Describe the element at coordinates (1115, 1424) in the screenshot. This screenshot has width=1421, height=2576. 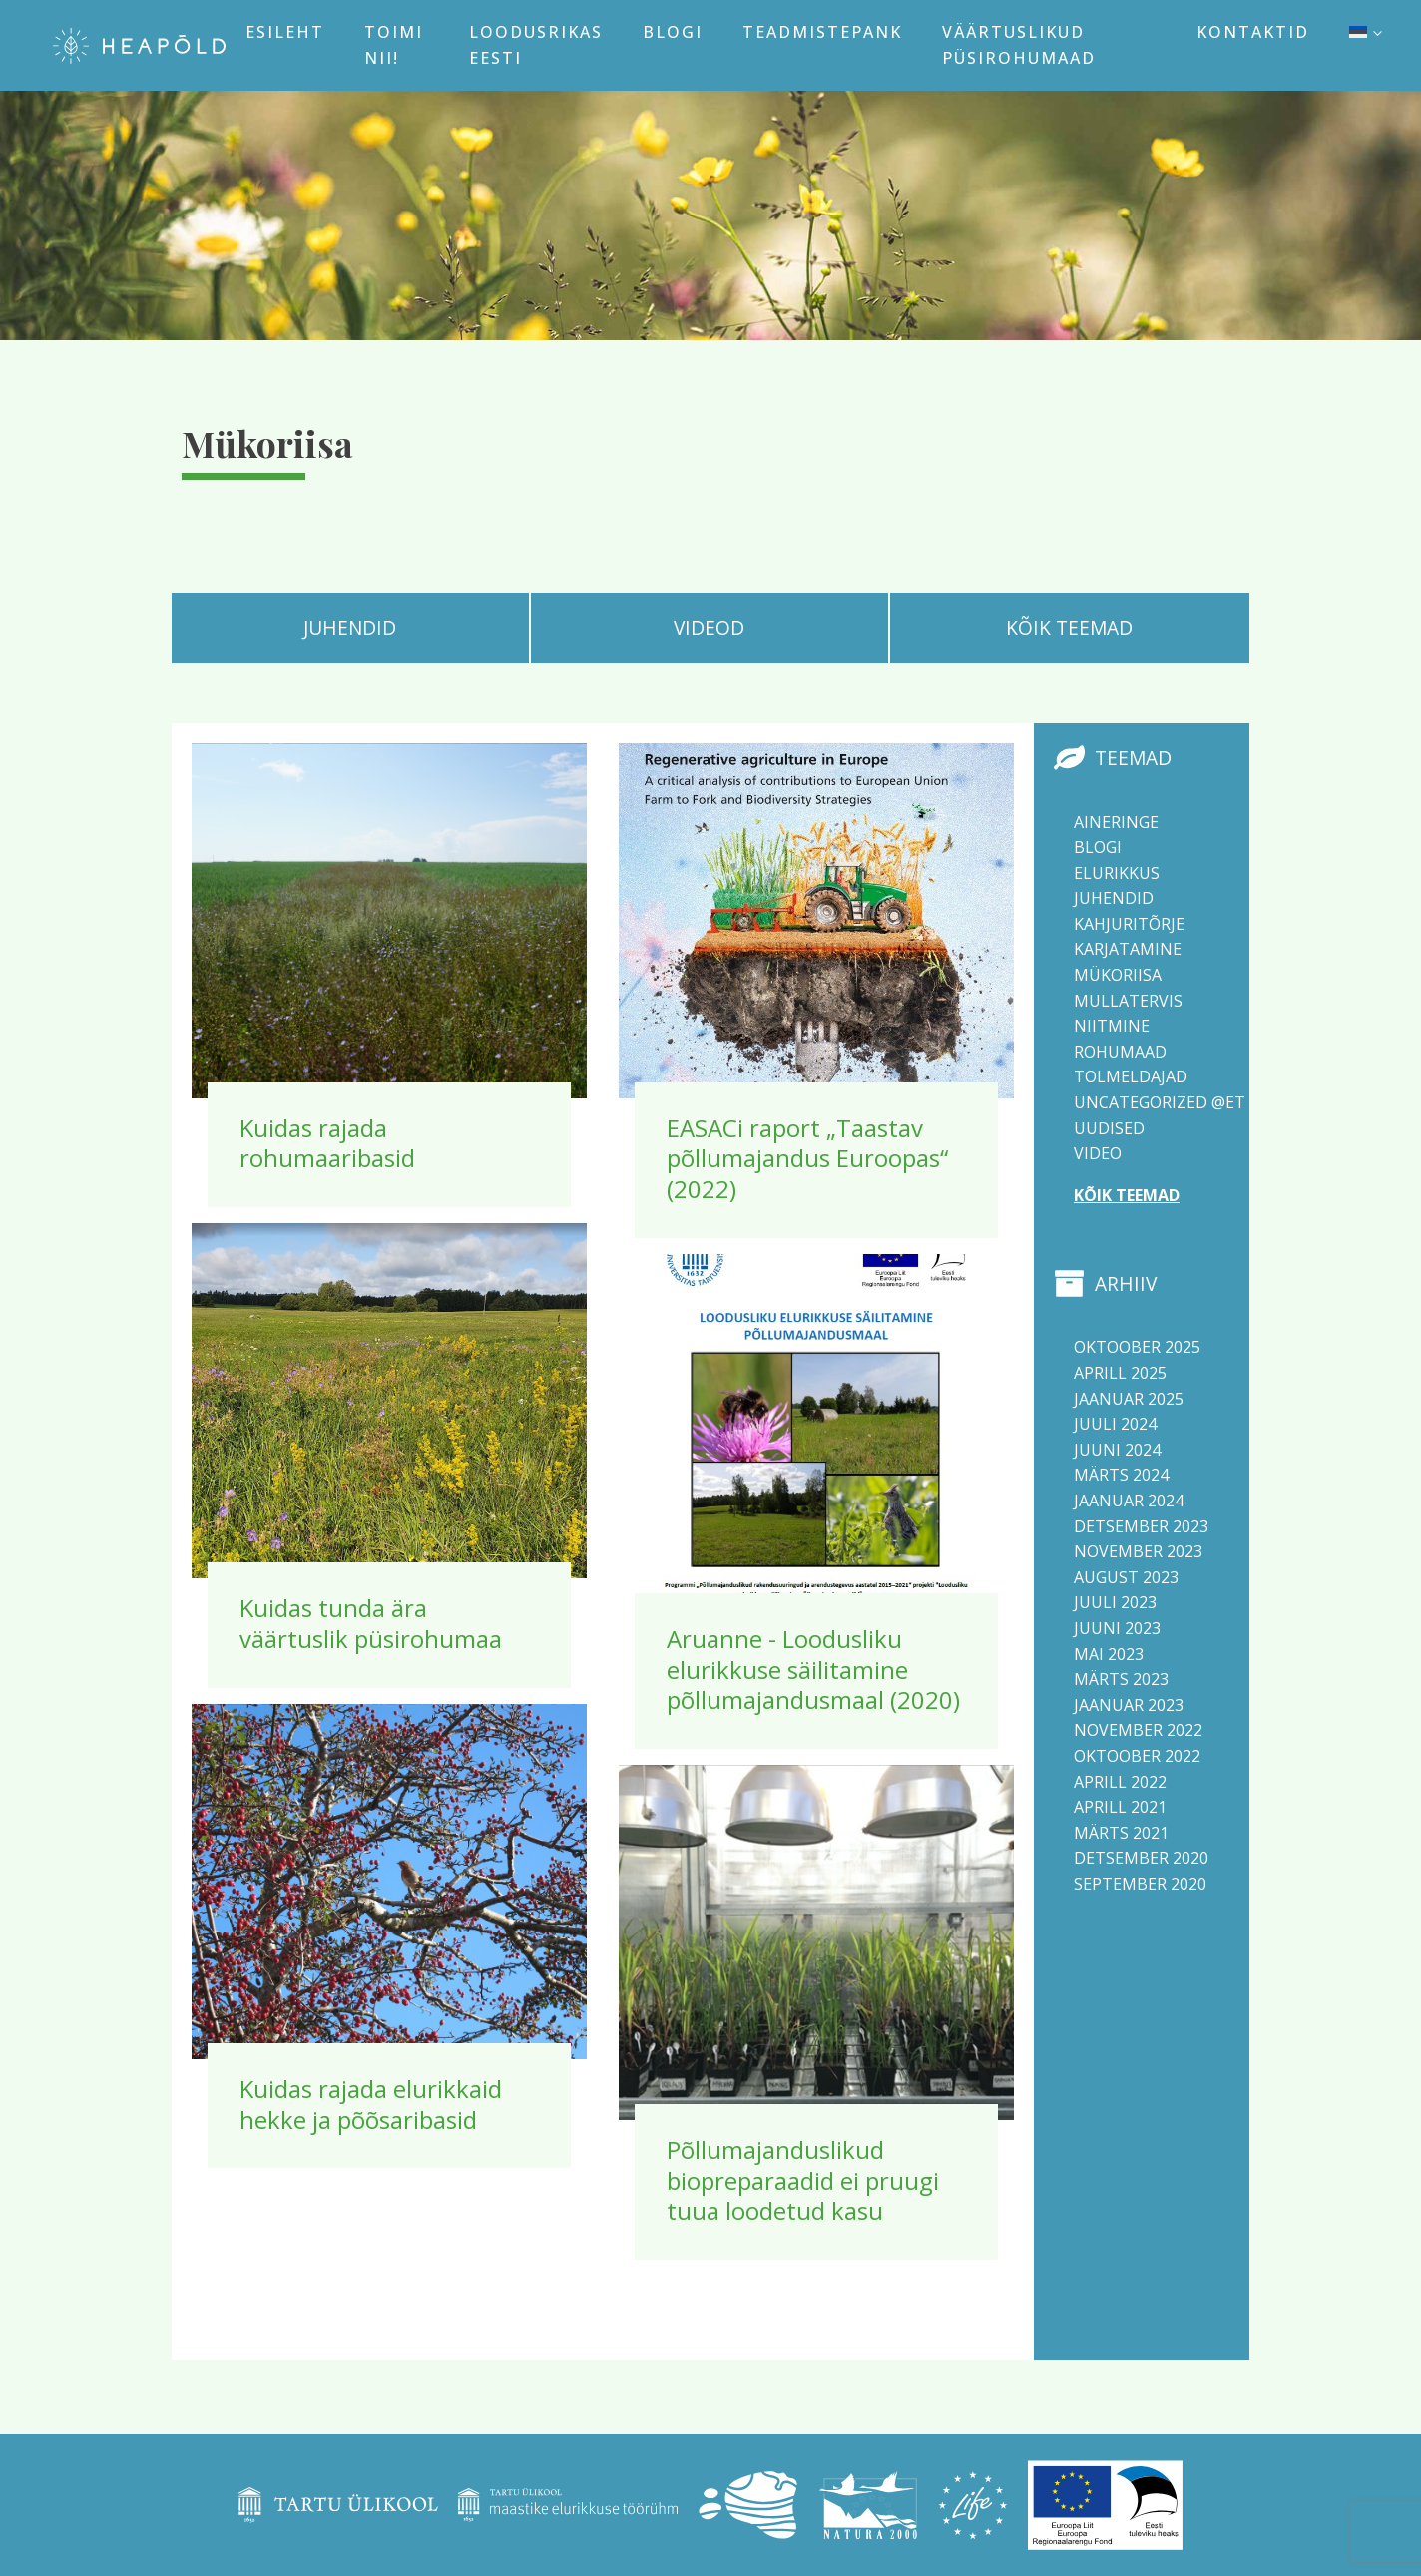
I see `juuli 2024` at that location.